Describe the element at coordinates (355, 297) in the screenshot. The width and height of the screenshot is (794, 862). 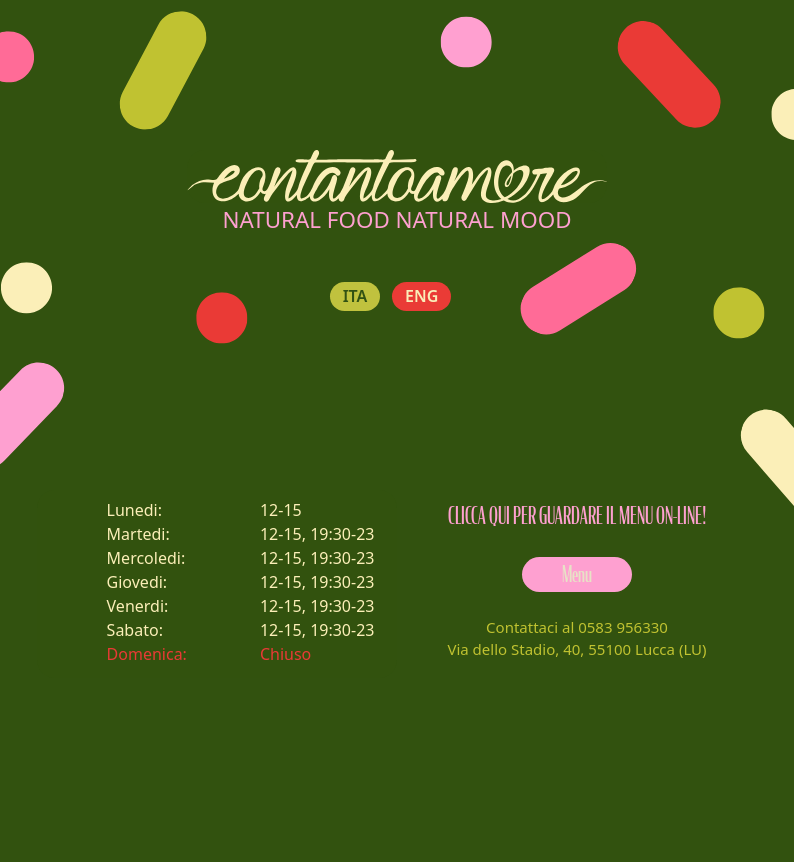
I see `ITA` at that location.